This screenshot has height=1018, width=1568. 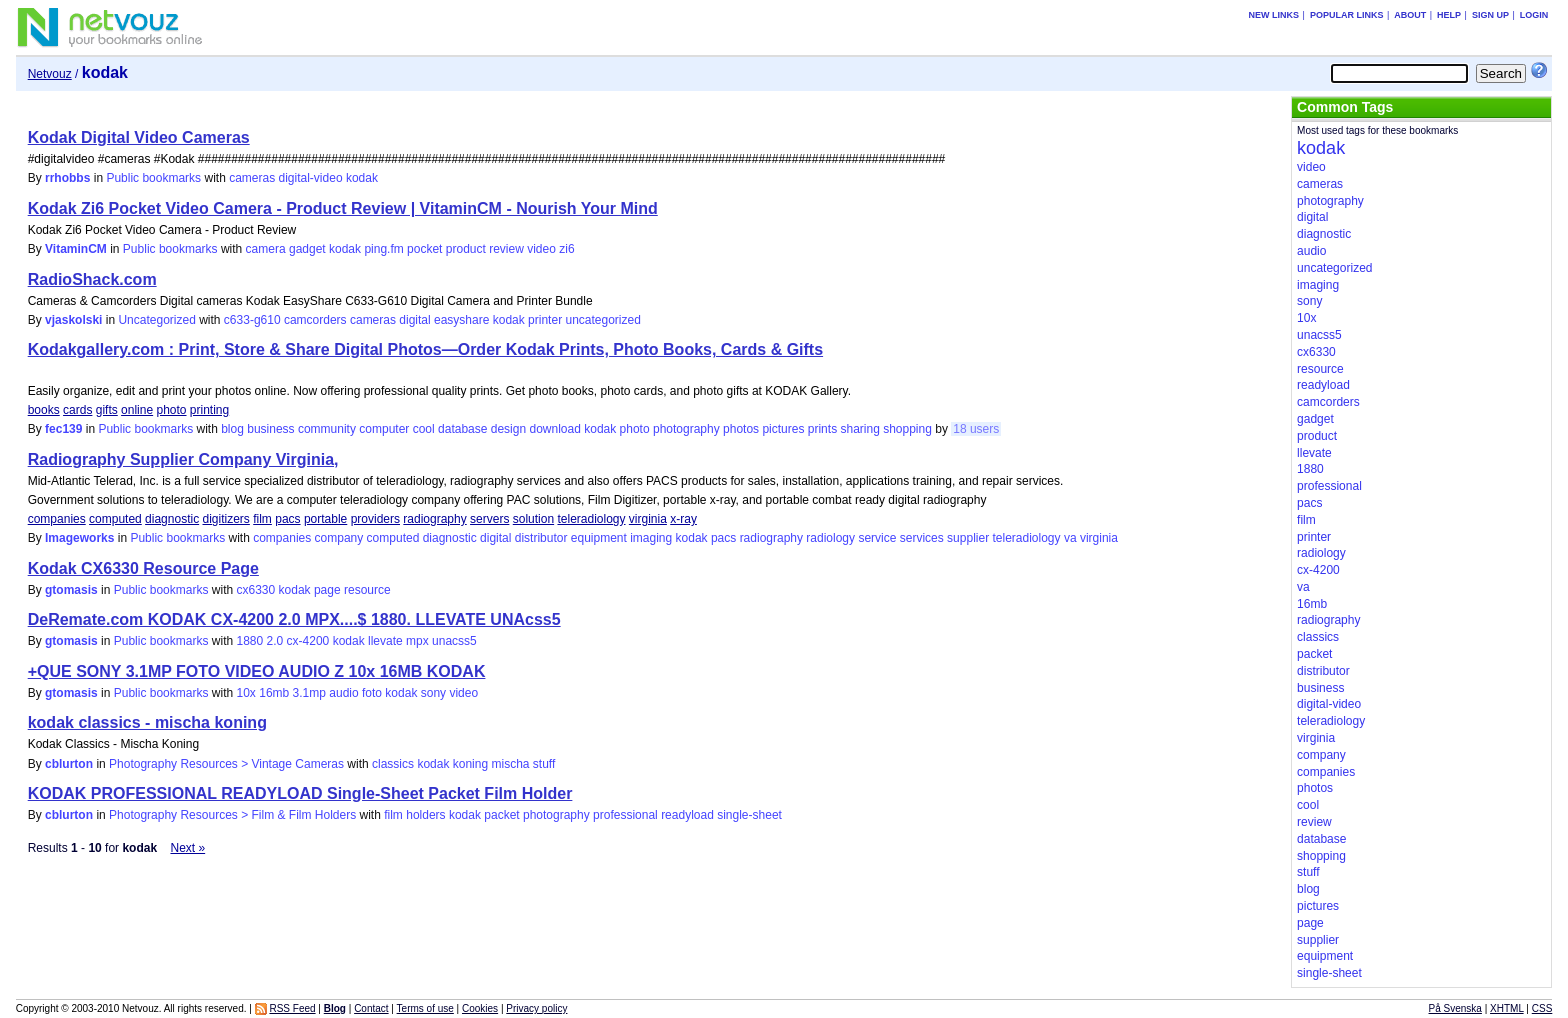 I want to click on Kodak CX6330 Resource Page, so click(x=143, y=568).